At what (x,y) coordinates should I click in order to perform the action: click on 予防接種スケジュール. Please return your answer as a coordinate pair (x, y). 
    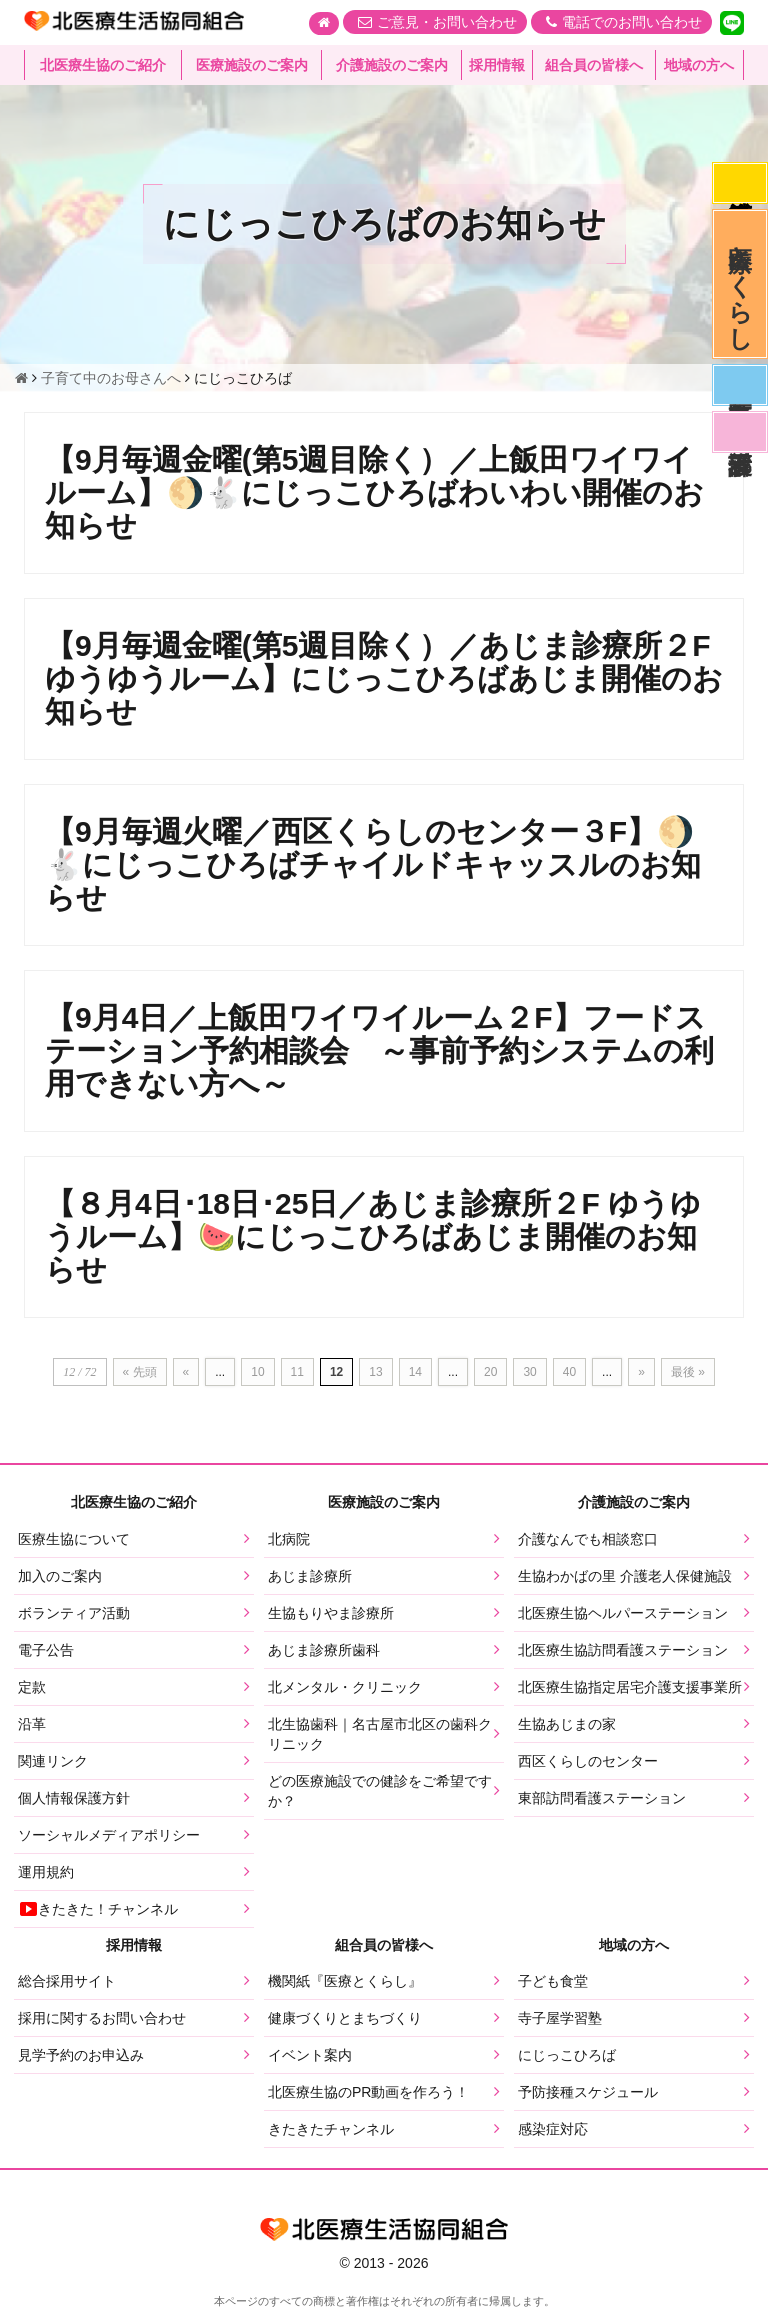
    Looking at the image, I should click on (588, 2092).